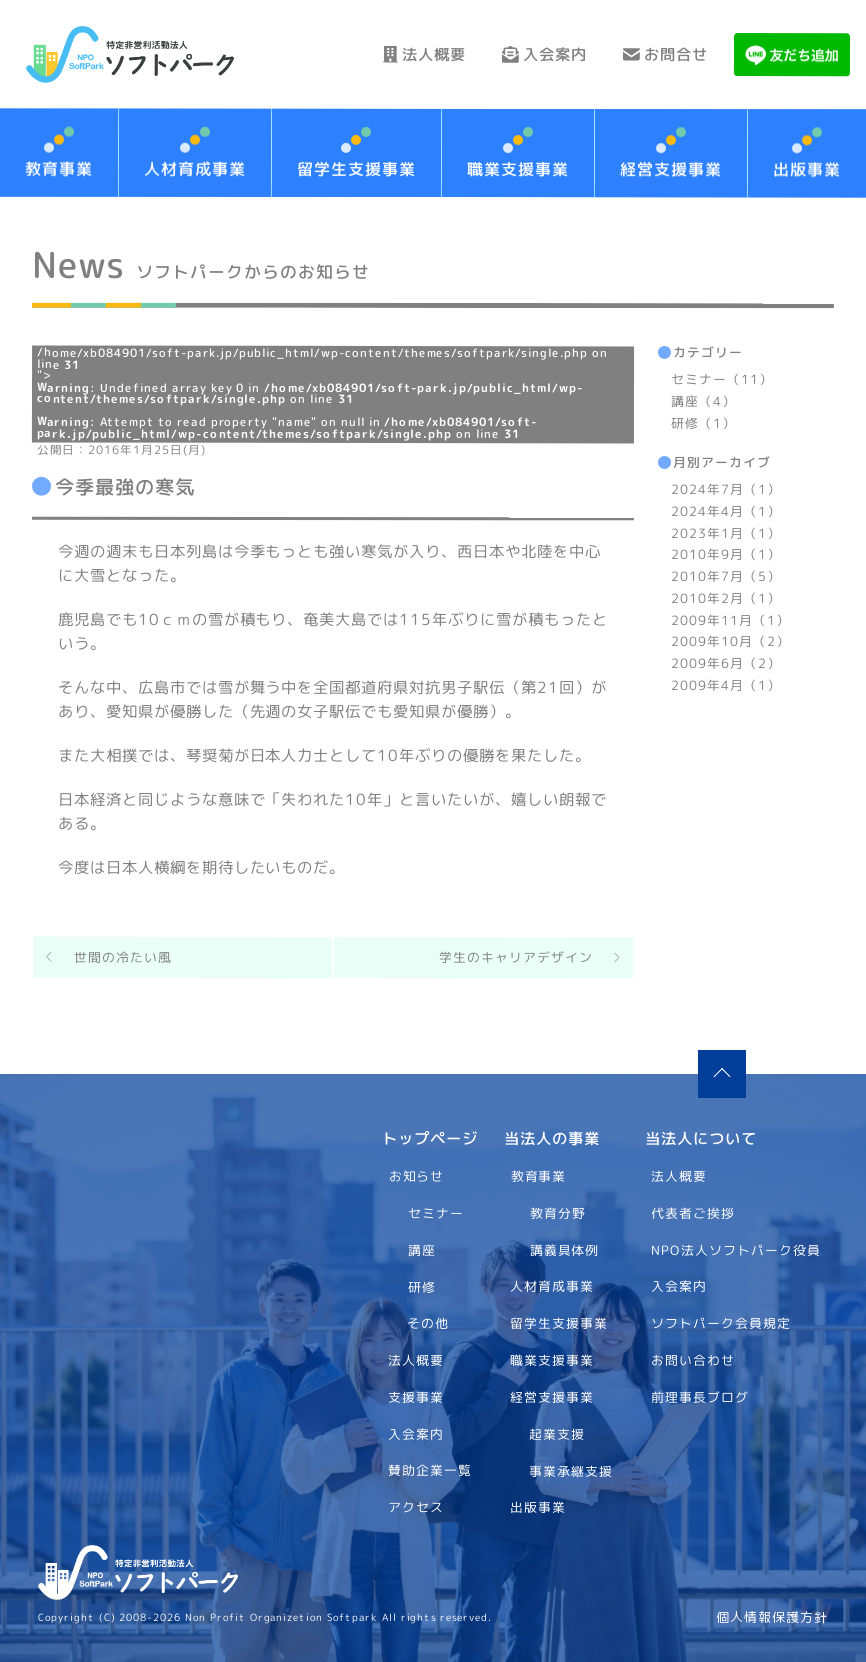  What do you see at coordinates (703, 422) in the screenshot?
I see `研修（1）` at bounding box center [703, 422].